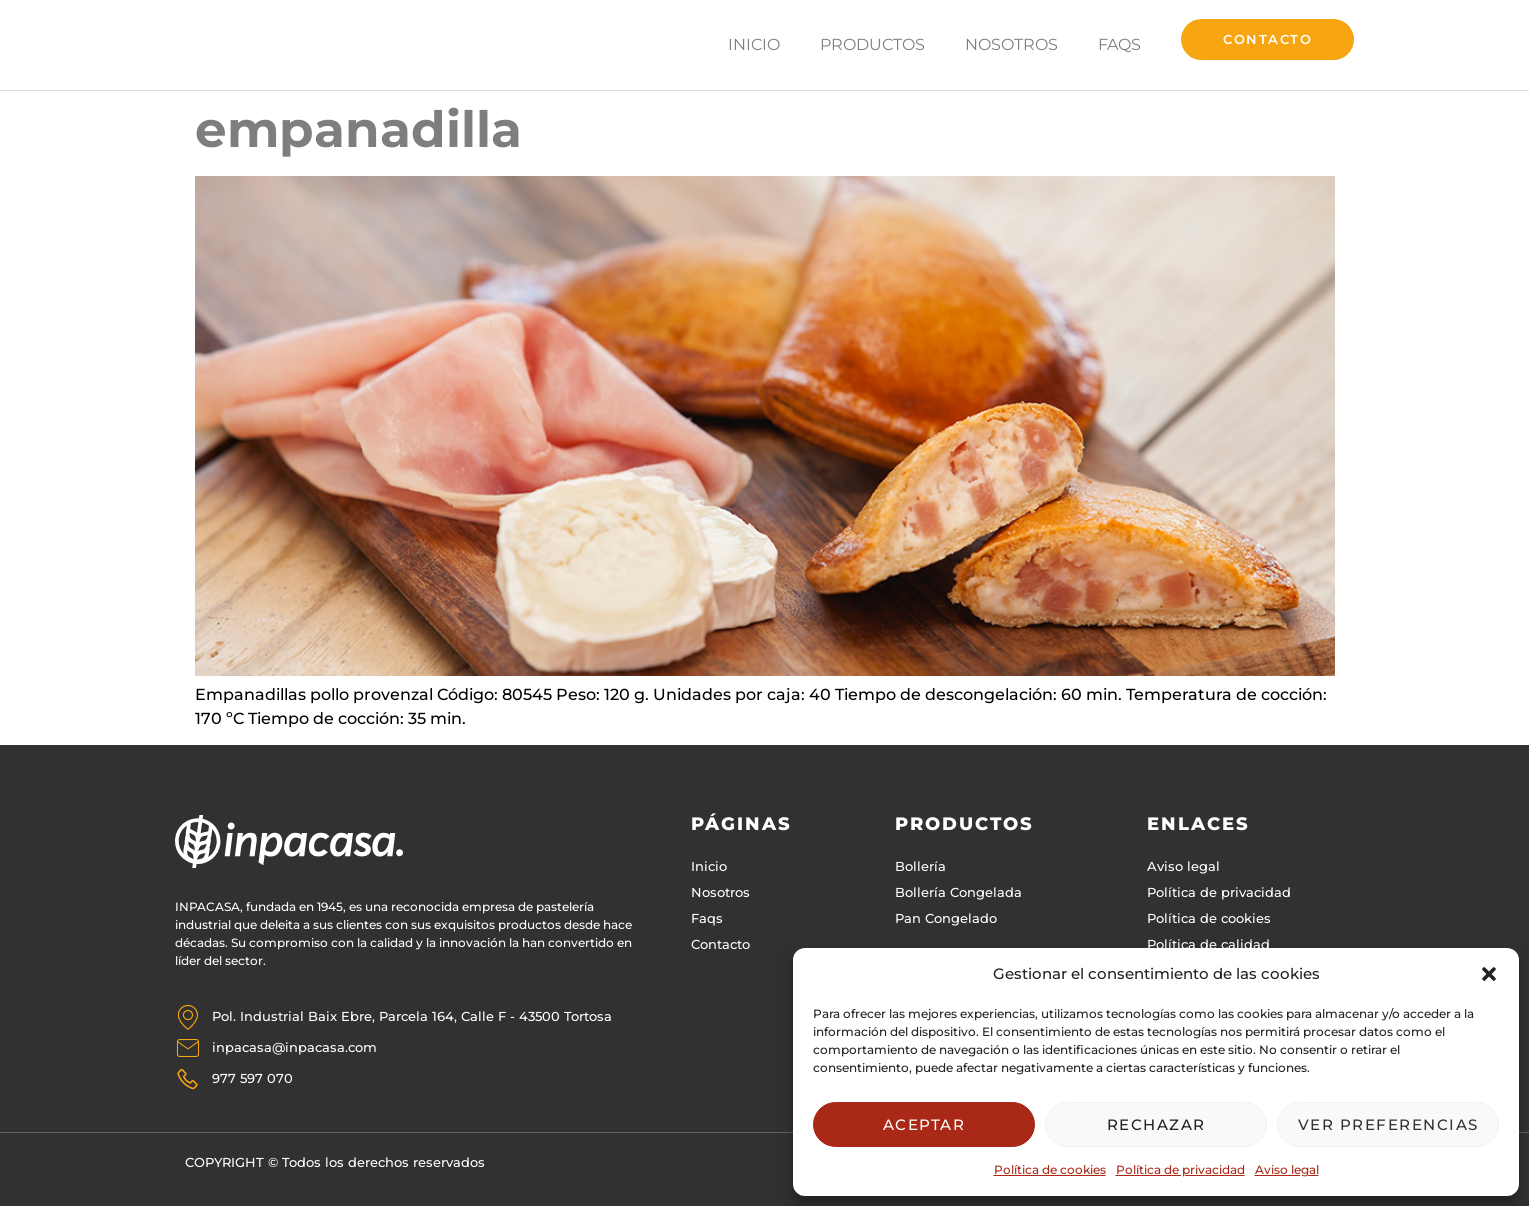 This screenshot has height=1206, width=1529. I want to click on Inicio, so click(754, 45).